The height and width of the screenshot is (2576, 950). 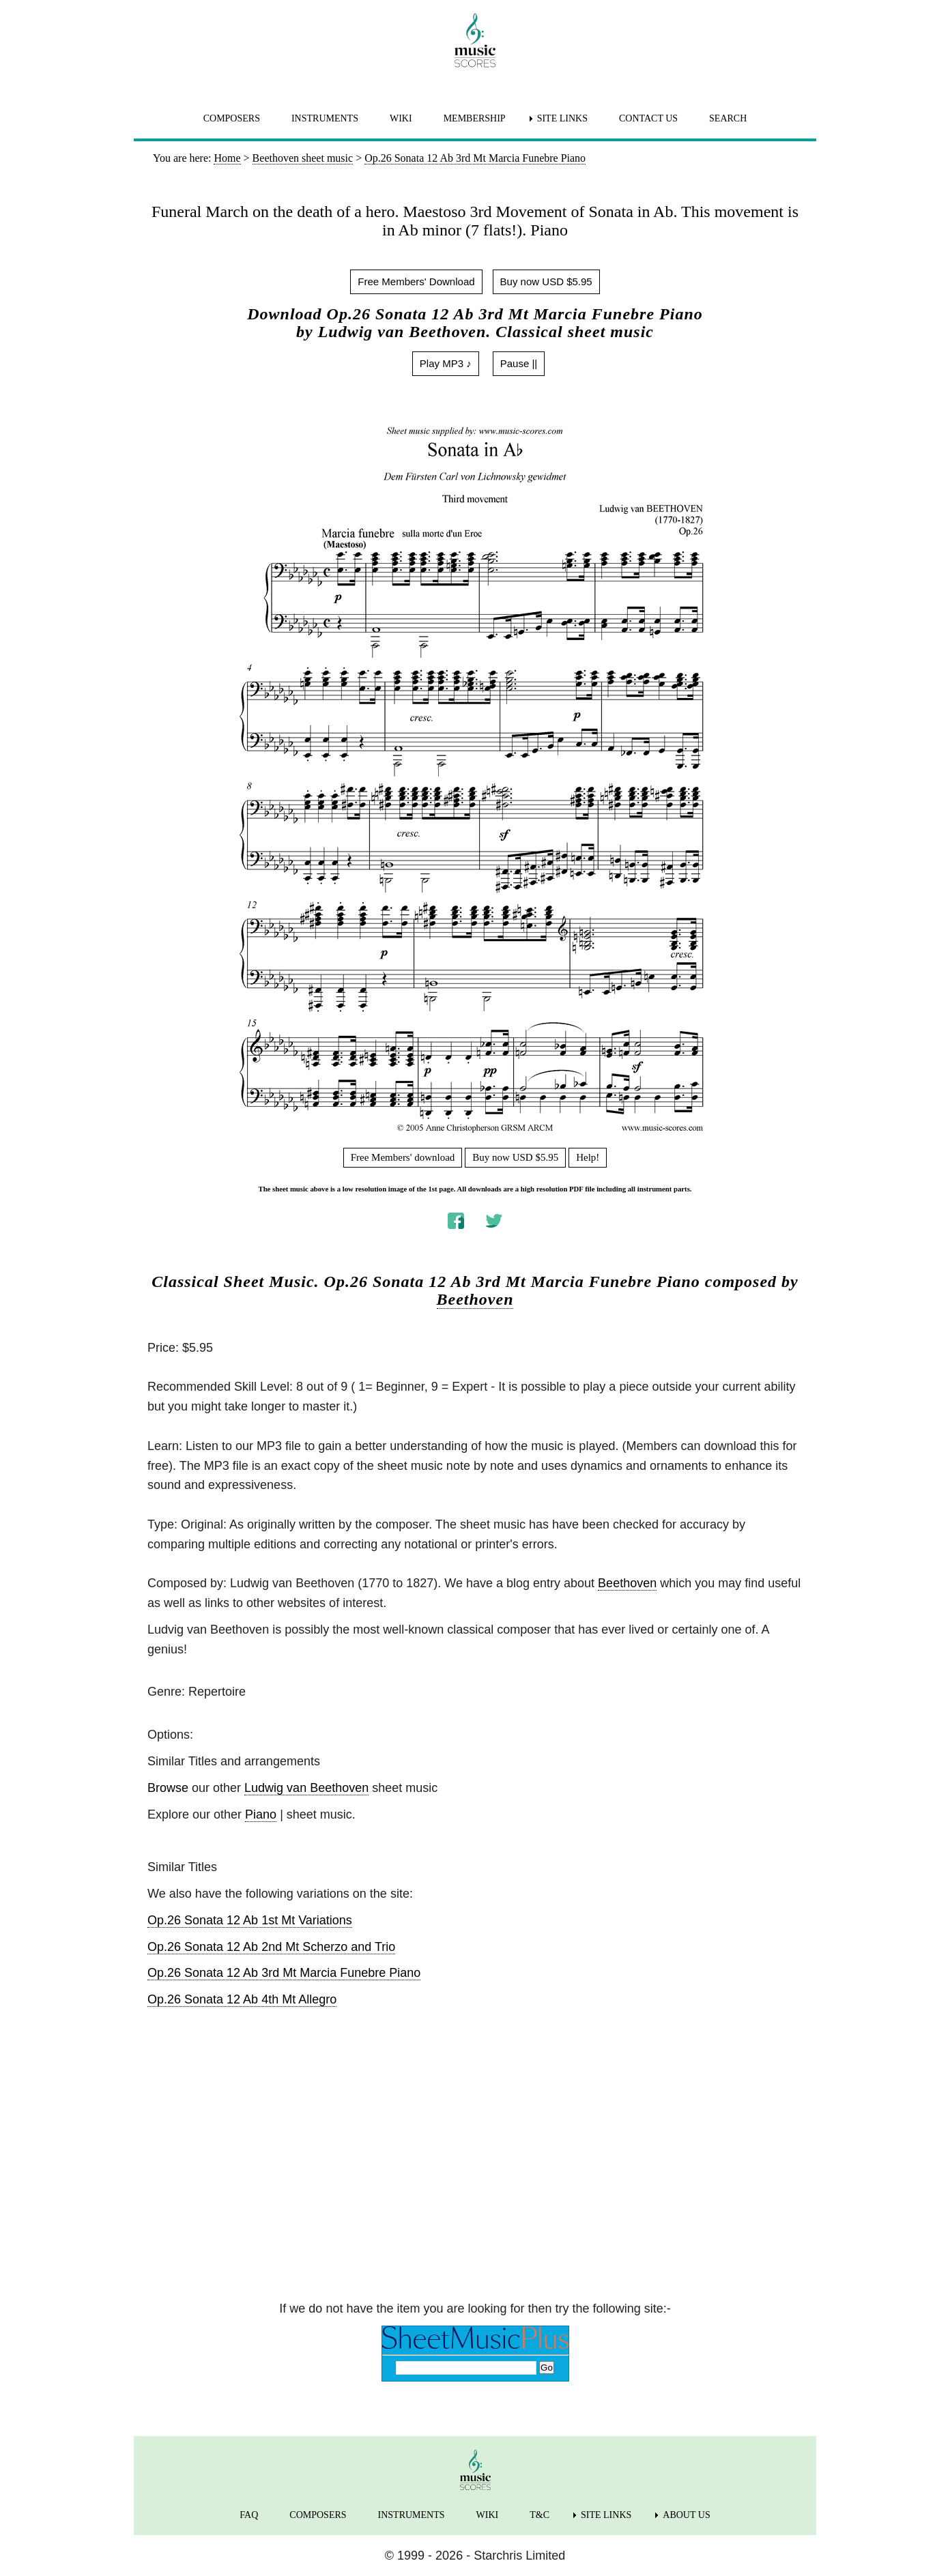 What do you see at coordinates (686, 2515) in the screenshot?
I see `ABOUT US [menuitem]` at bounding box center [686, 2515].